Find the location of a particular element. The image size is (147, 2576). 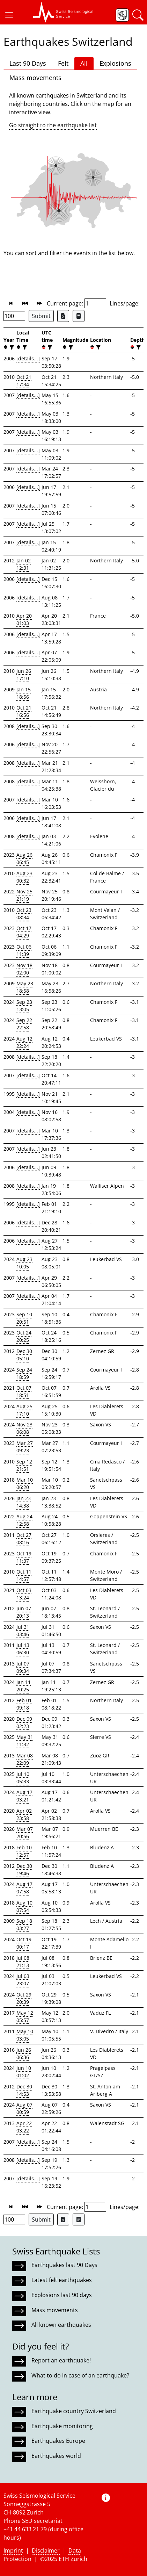

Aug 23 00:32 is located at coordinates (24, 877).